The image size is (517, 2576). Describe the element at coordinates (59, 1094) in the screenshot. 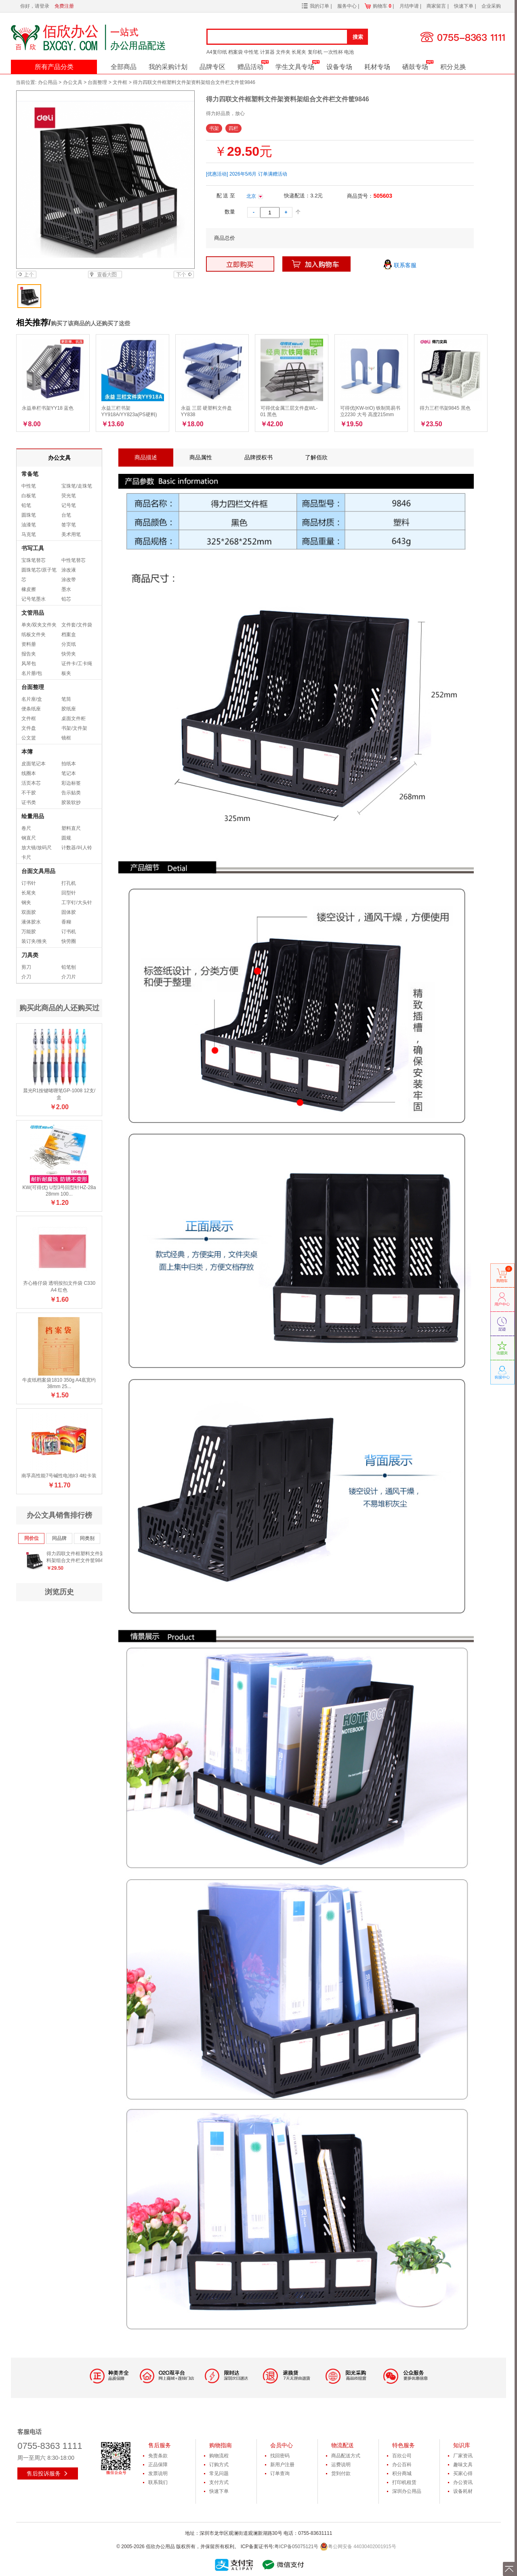

I see `晨光R1按键啫喱笔GP-1008 12支/盒` at that location.